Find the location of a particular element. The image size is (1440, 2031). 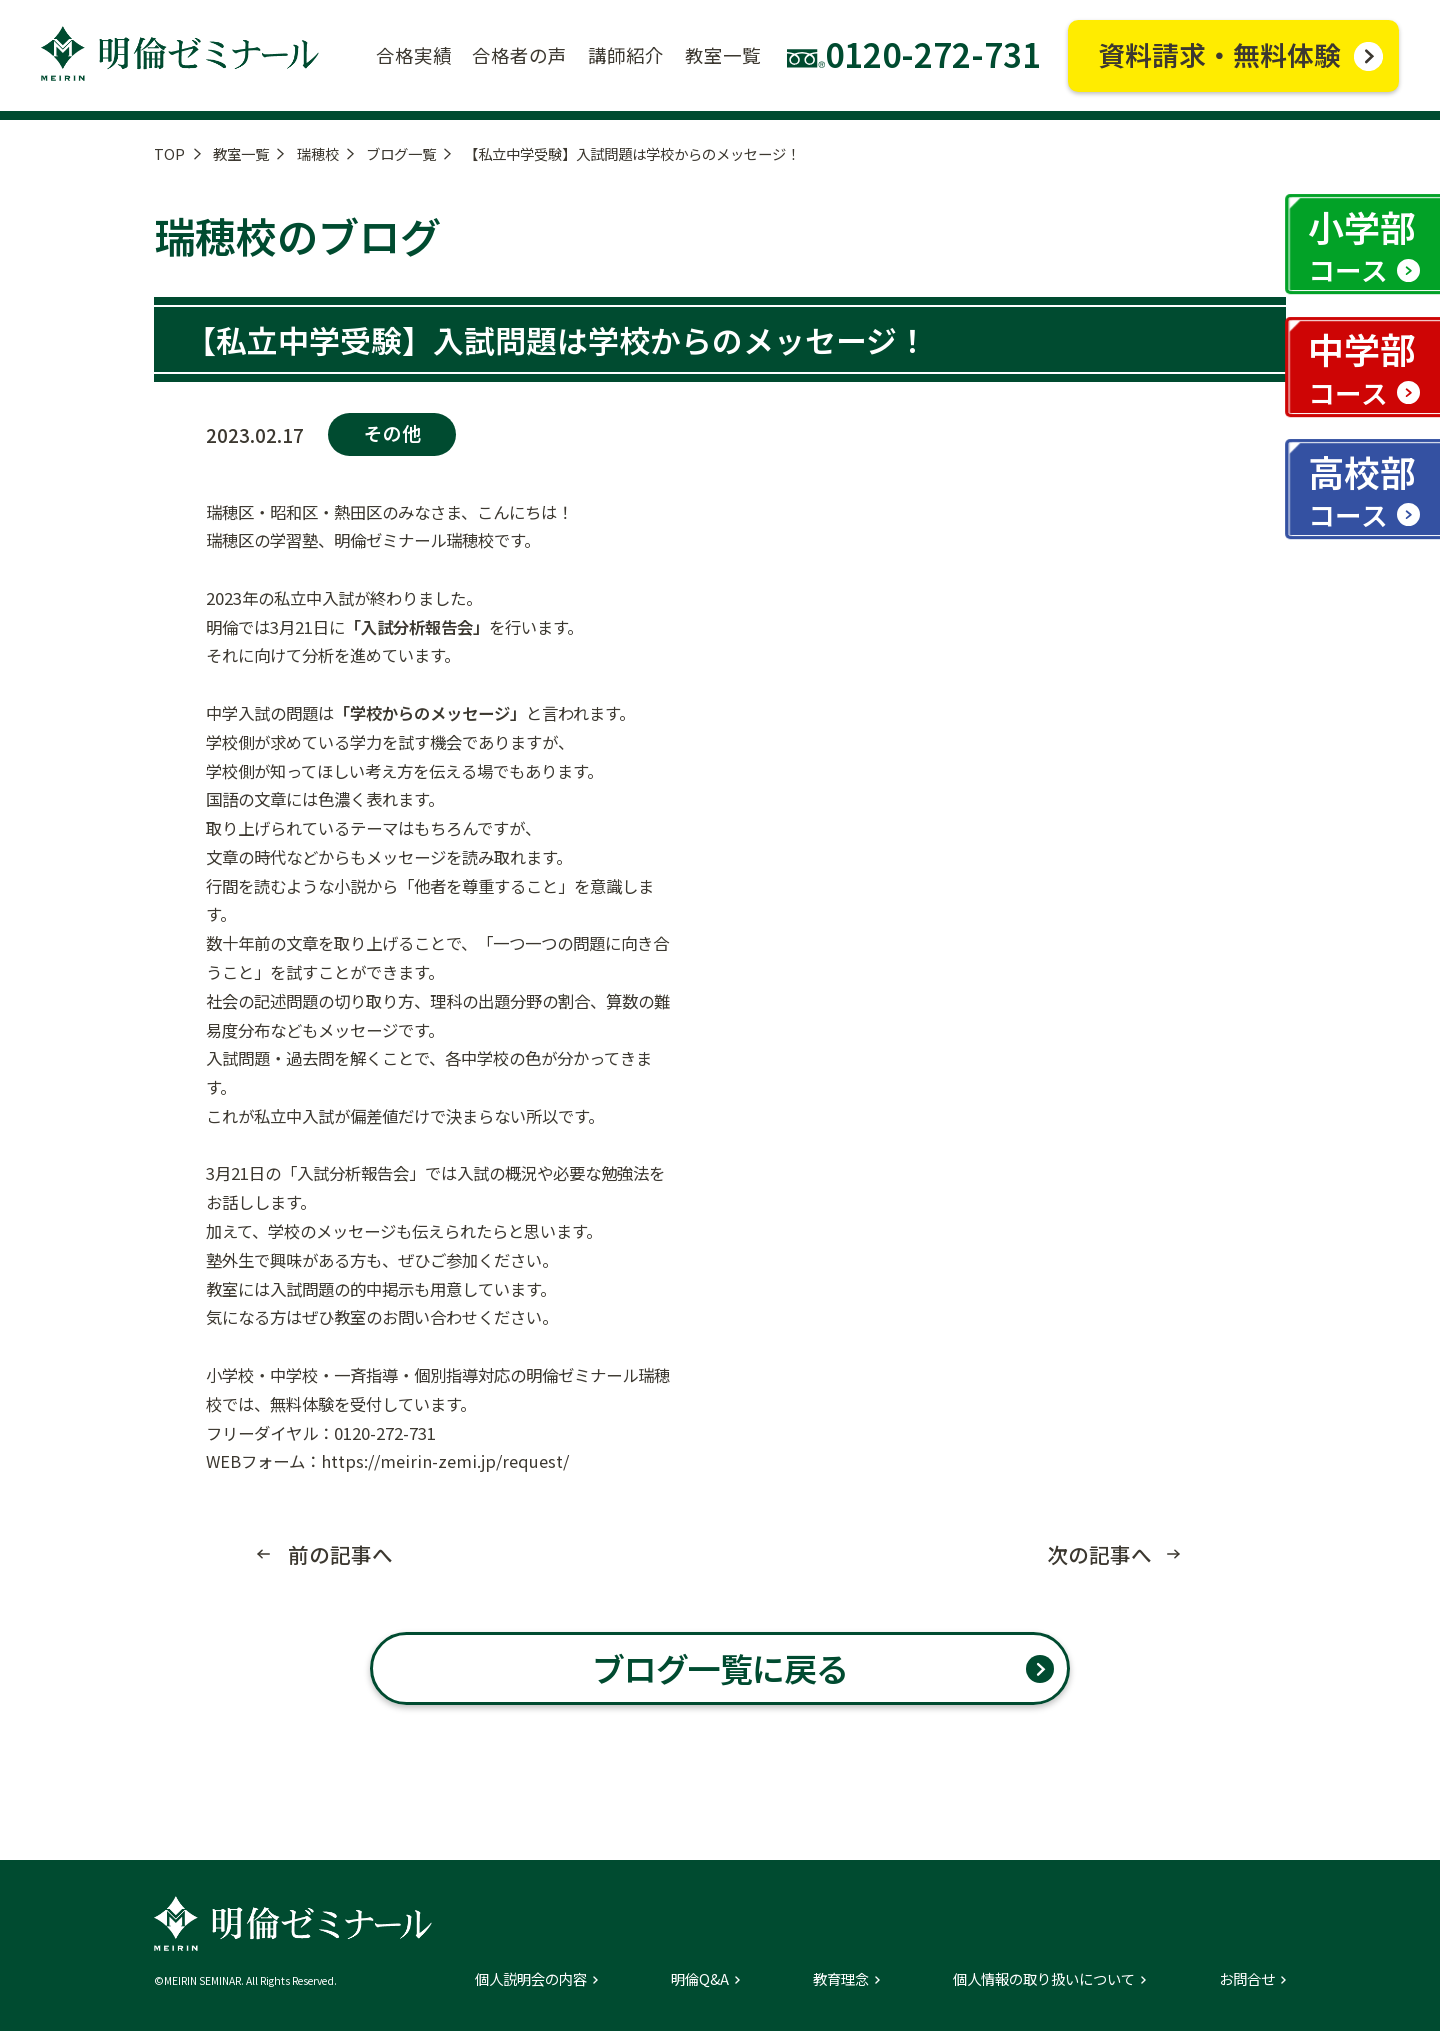

https://meirin-zemi.jp/request/ is located at coordinates (445, 1461).